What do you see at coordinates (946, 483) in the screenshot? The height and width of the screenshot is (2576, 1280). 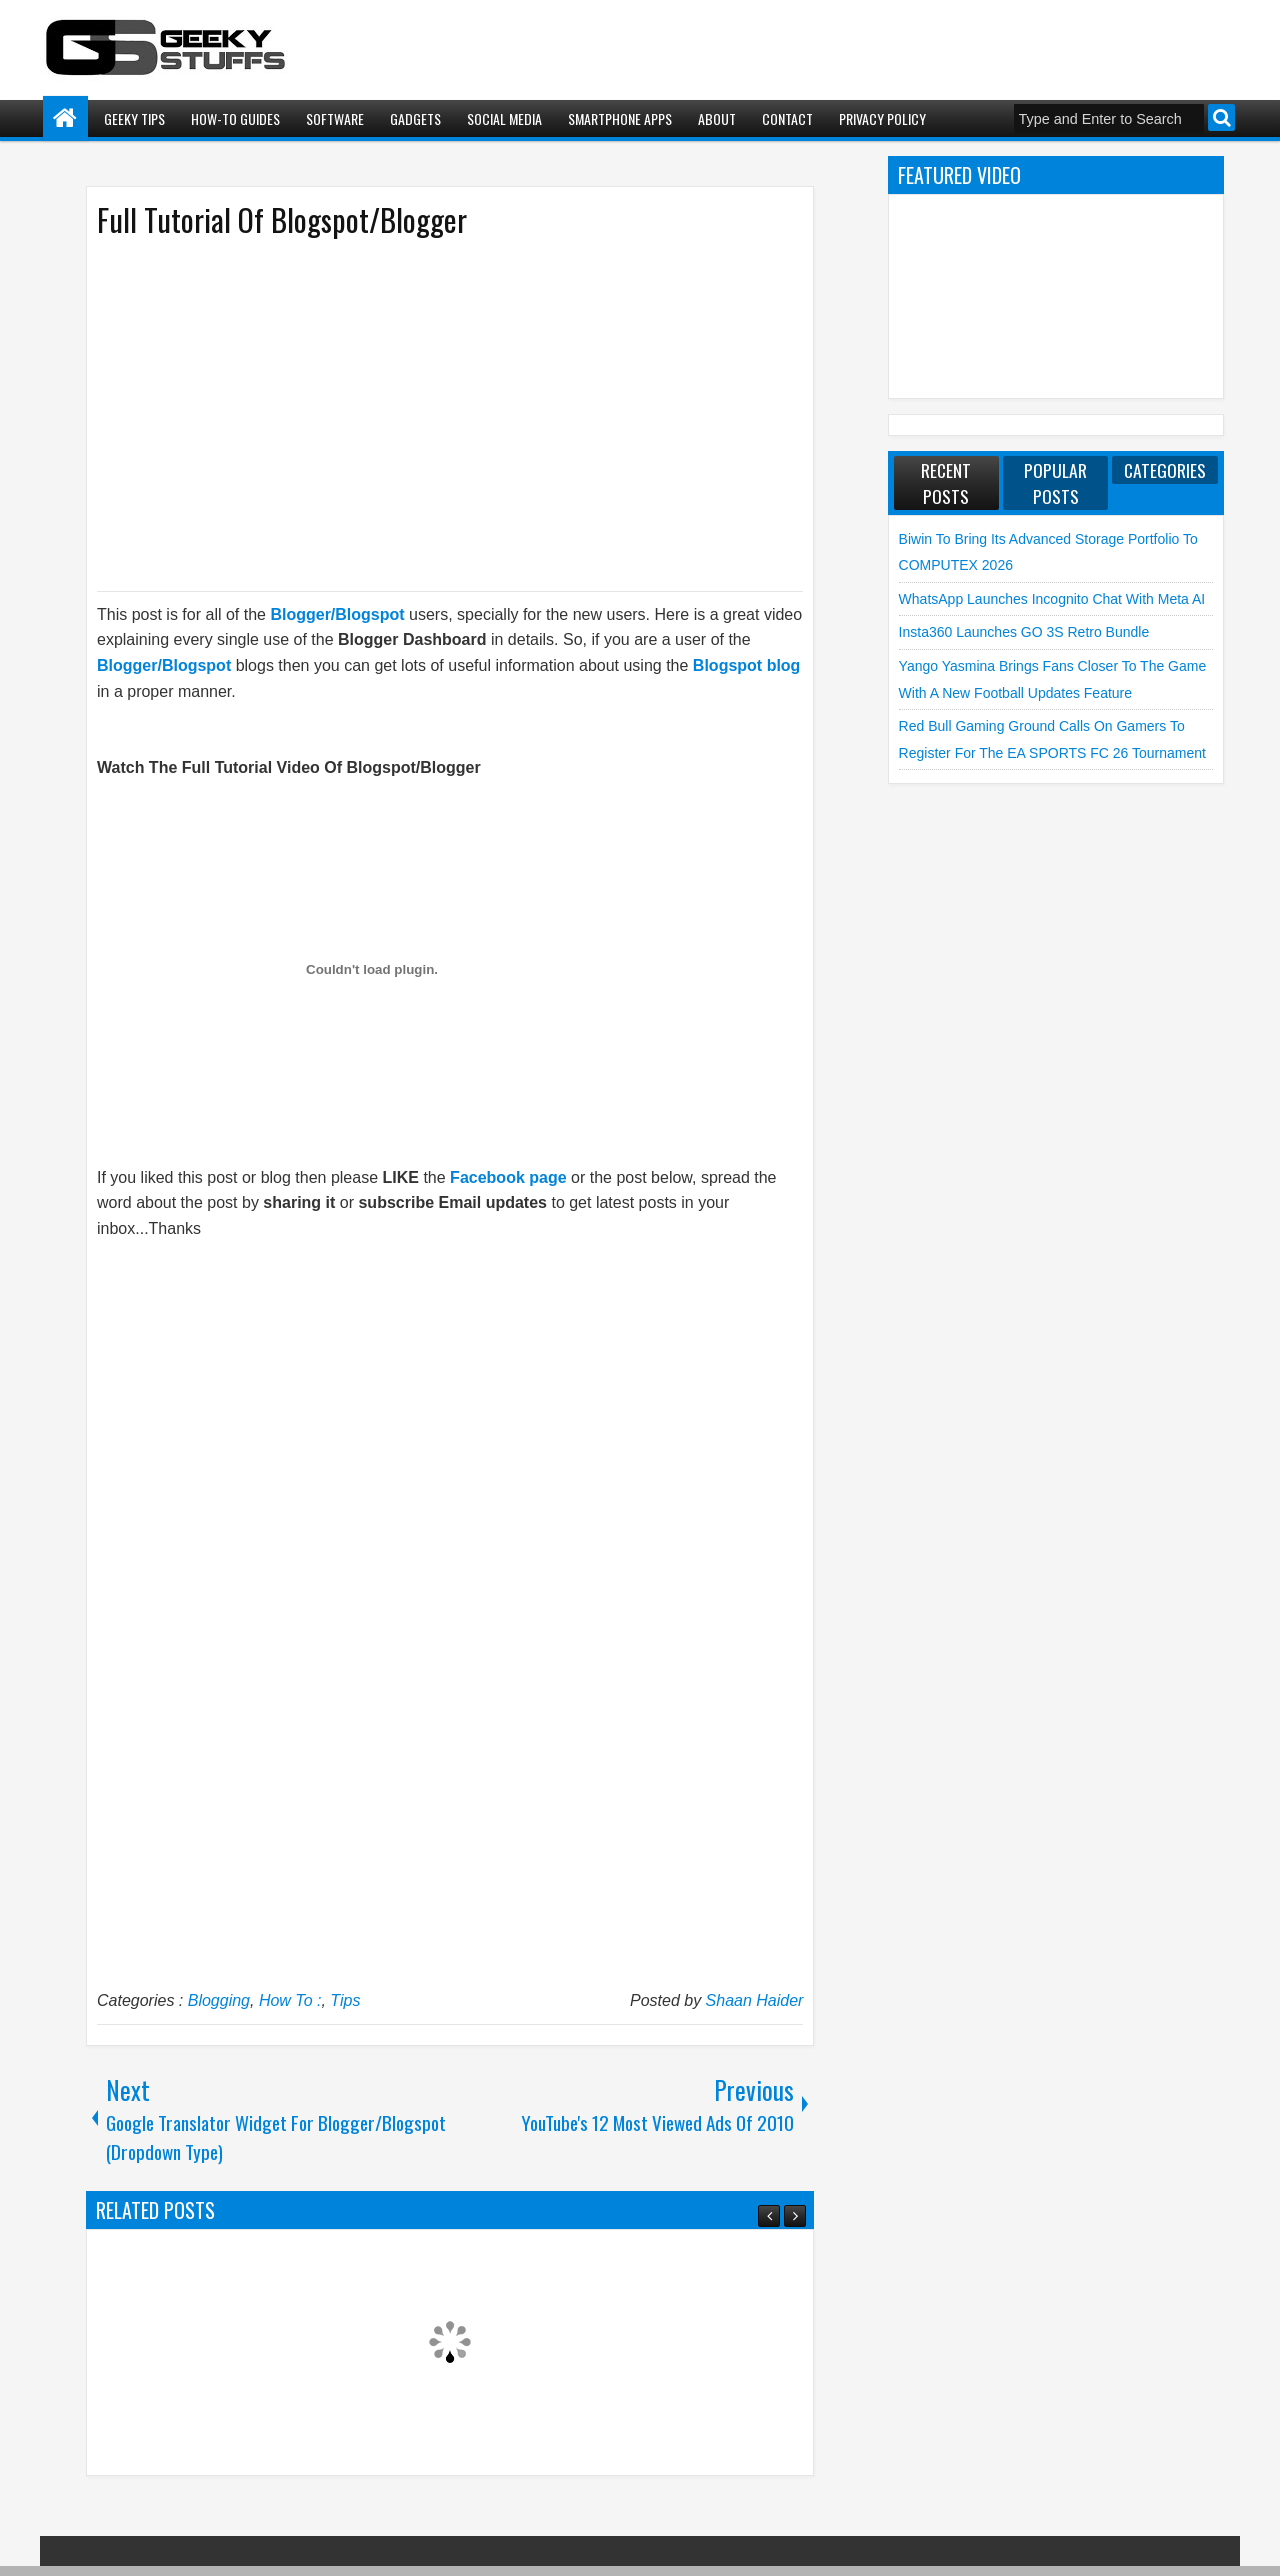 I see `Recent Posts` at bounding box center [946, 483].